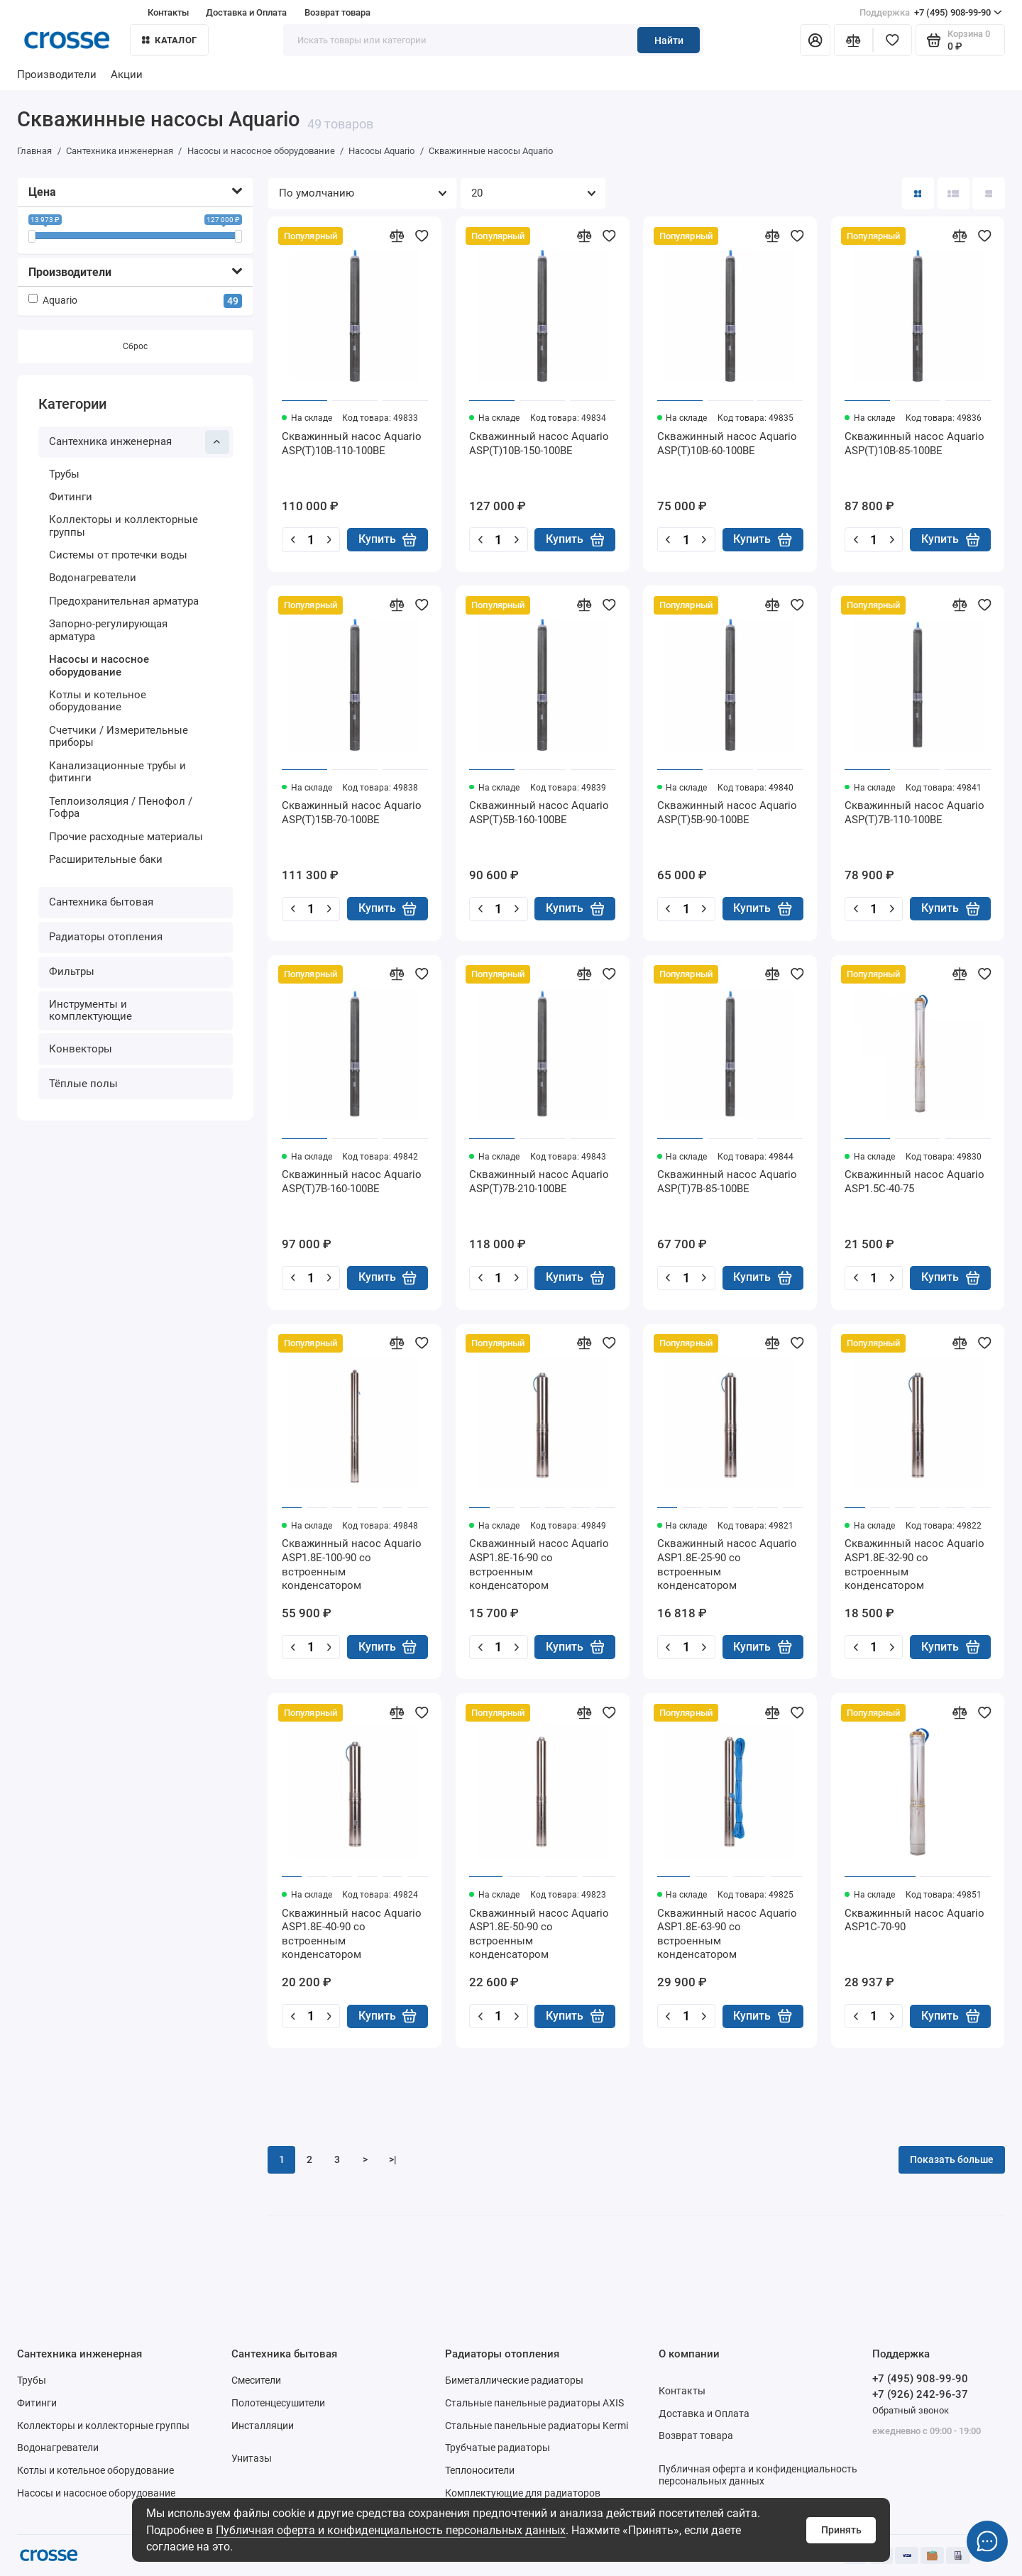  Describe the element at coordinates (480, 2470) in the screenshot. I see `Теплоносители` at that location.